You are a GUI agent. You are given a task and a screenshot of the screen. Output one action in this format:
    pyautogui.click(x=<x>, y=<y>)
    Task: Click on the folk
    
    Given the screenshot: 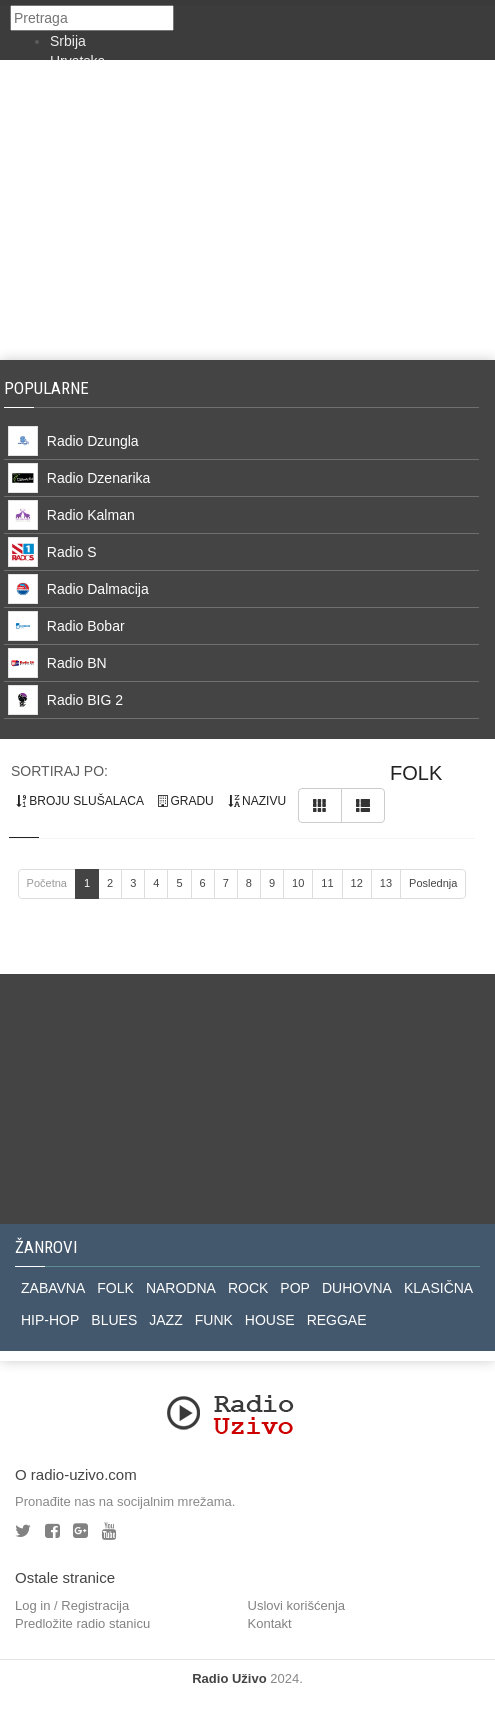 What is the action you would take?
    pyautogui.click(x=416, y=773)
    